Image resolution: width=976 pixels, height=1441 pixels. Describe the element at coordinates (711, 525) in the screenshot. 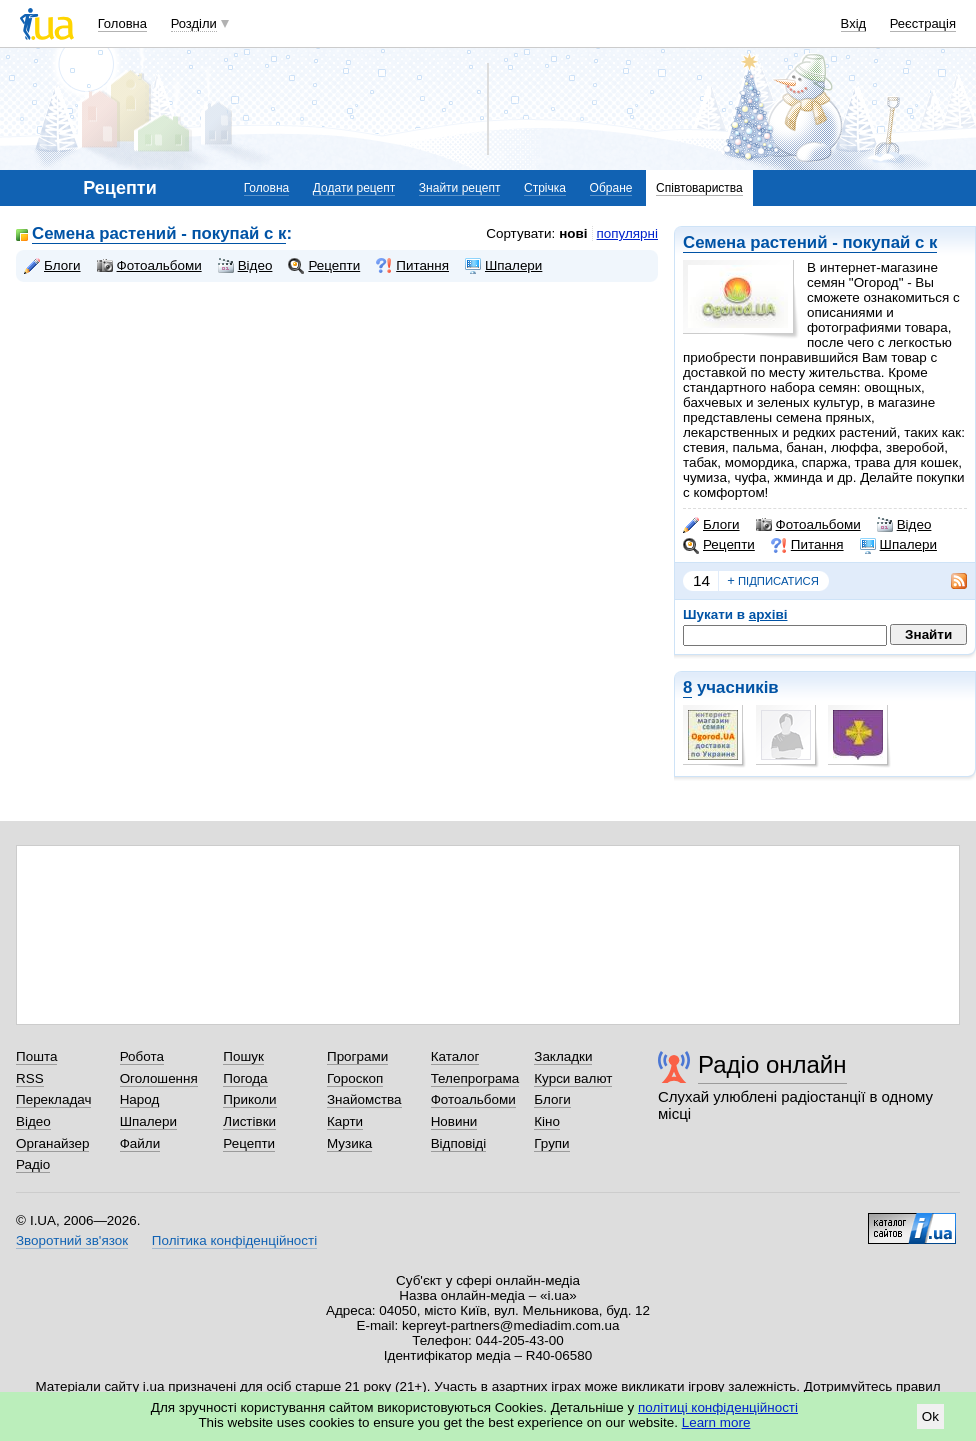

I see `Блоги` at that location.